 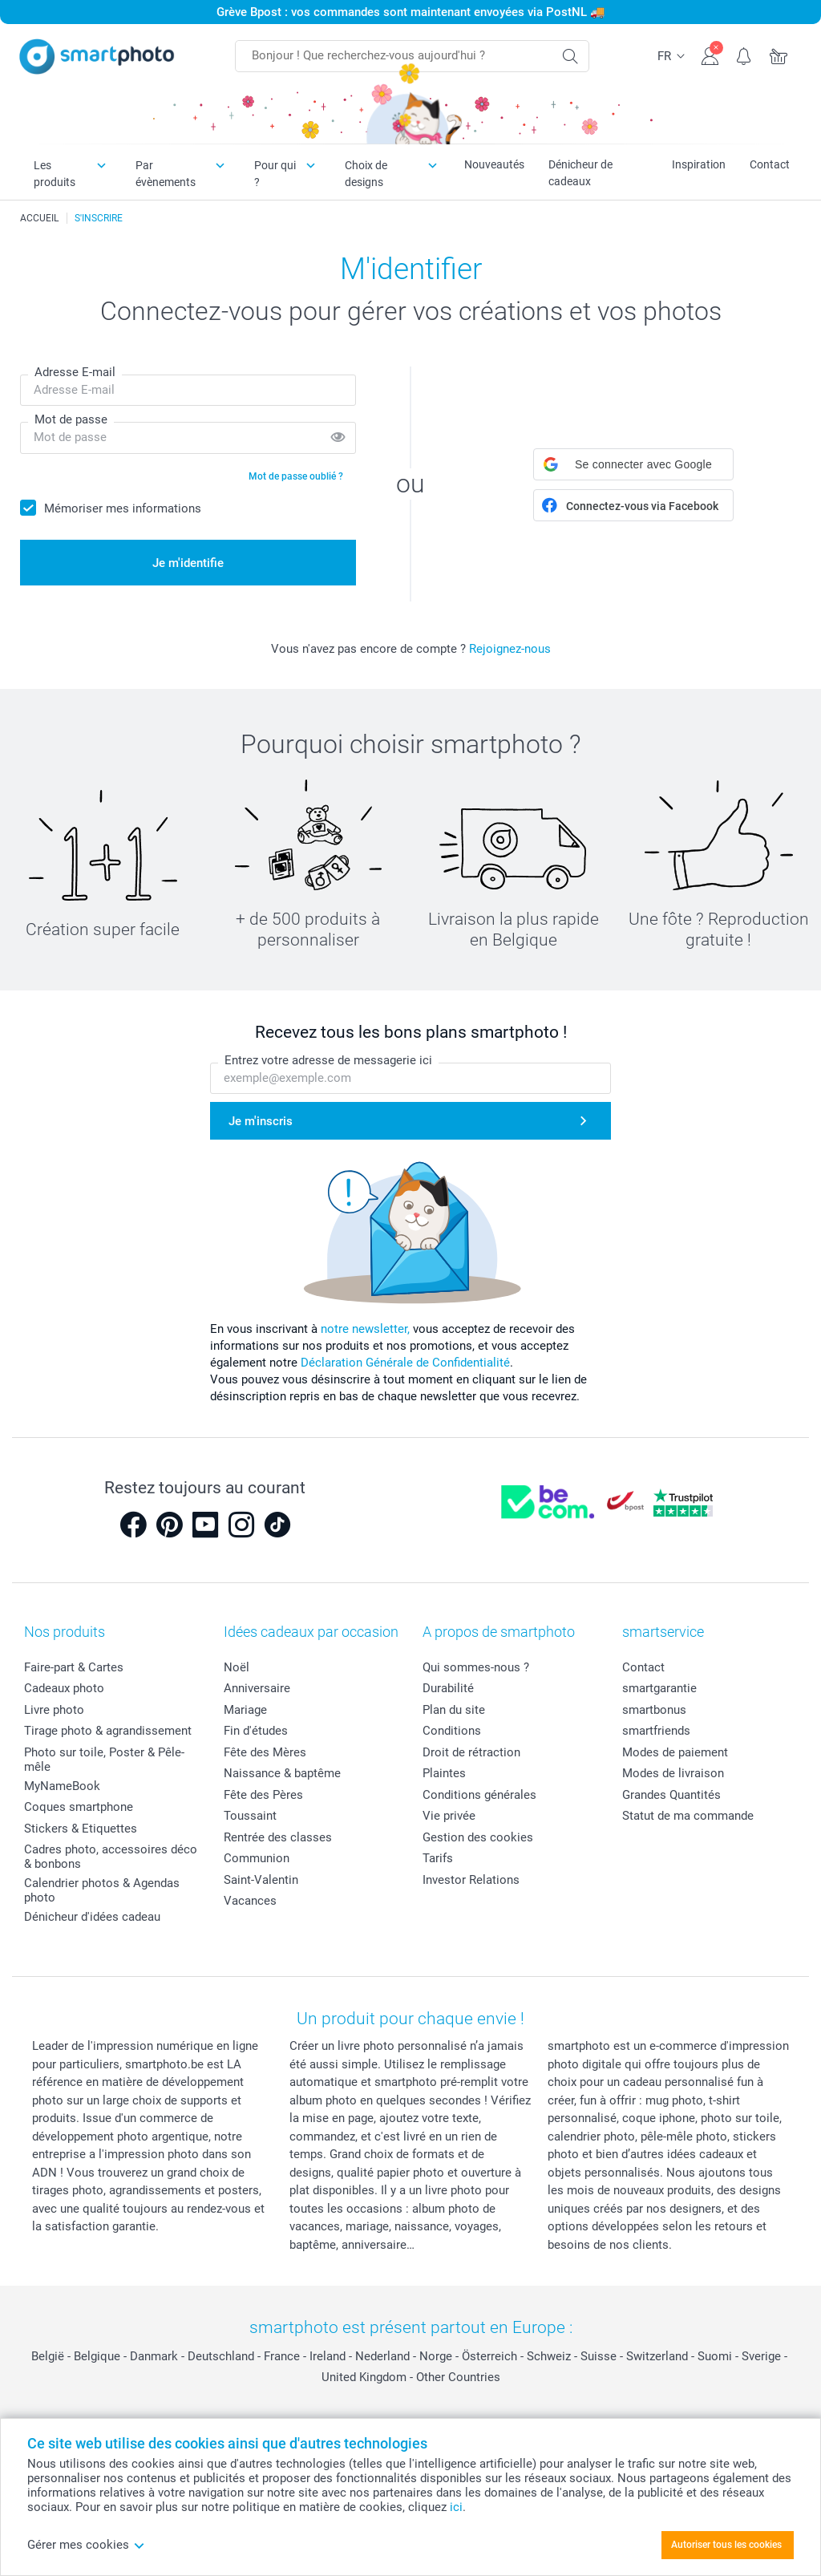 I want to click on Mariage, so click(x=245, y=1710).